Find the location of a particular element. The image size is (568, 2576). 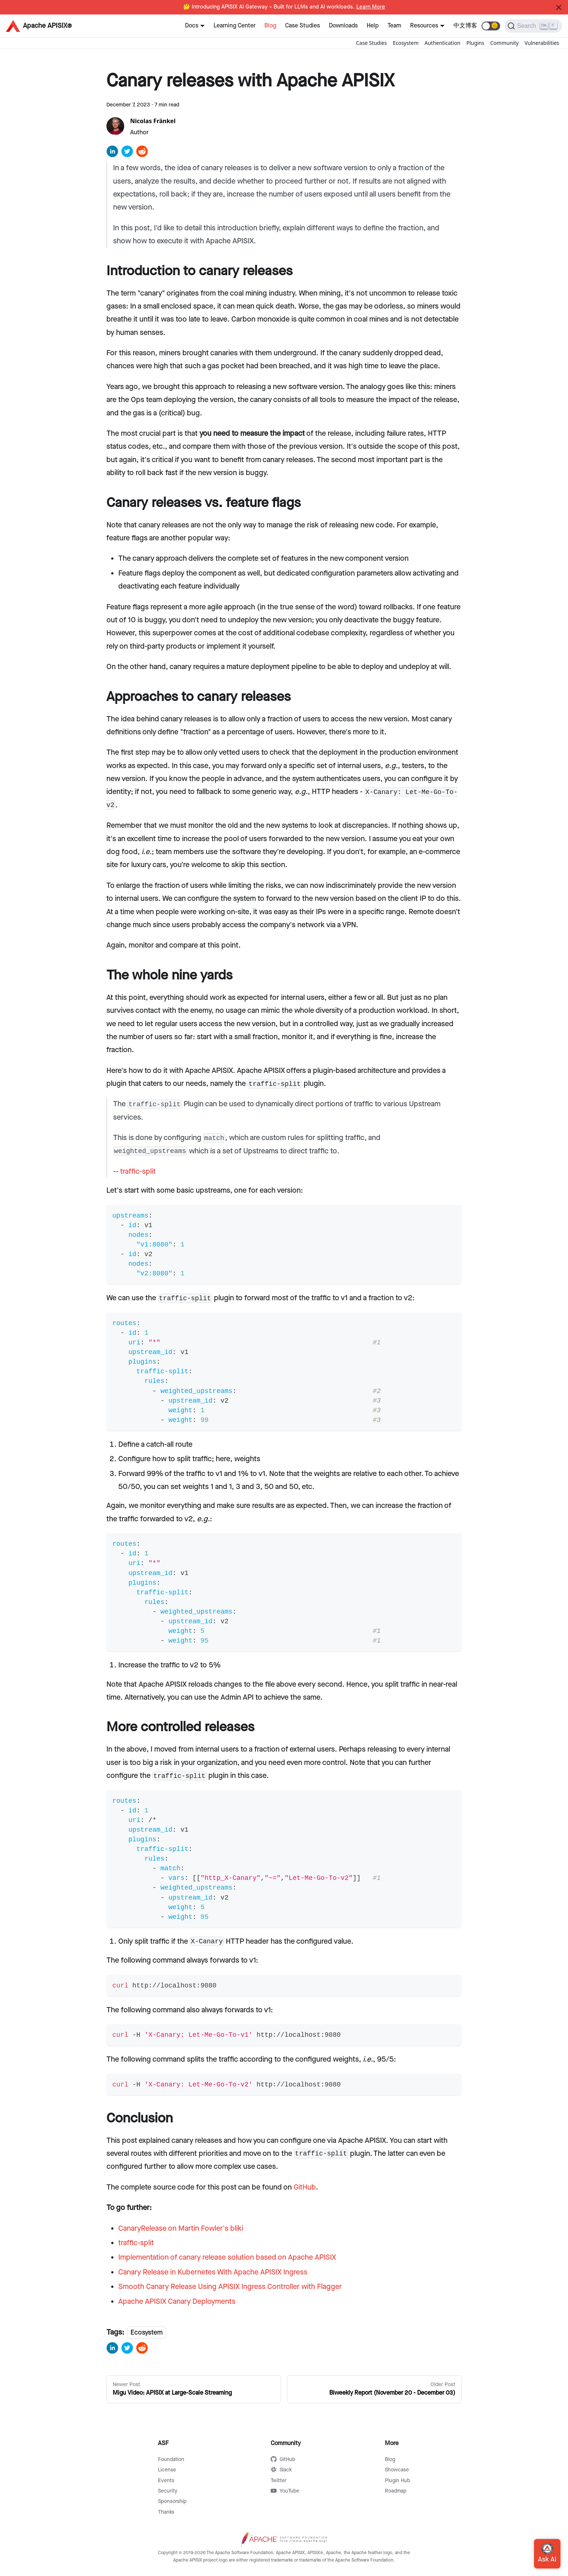

[Close] is located at coordinates (558, 7).